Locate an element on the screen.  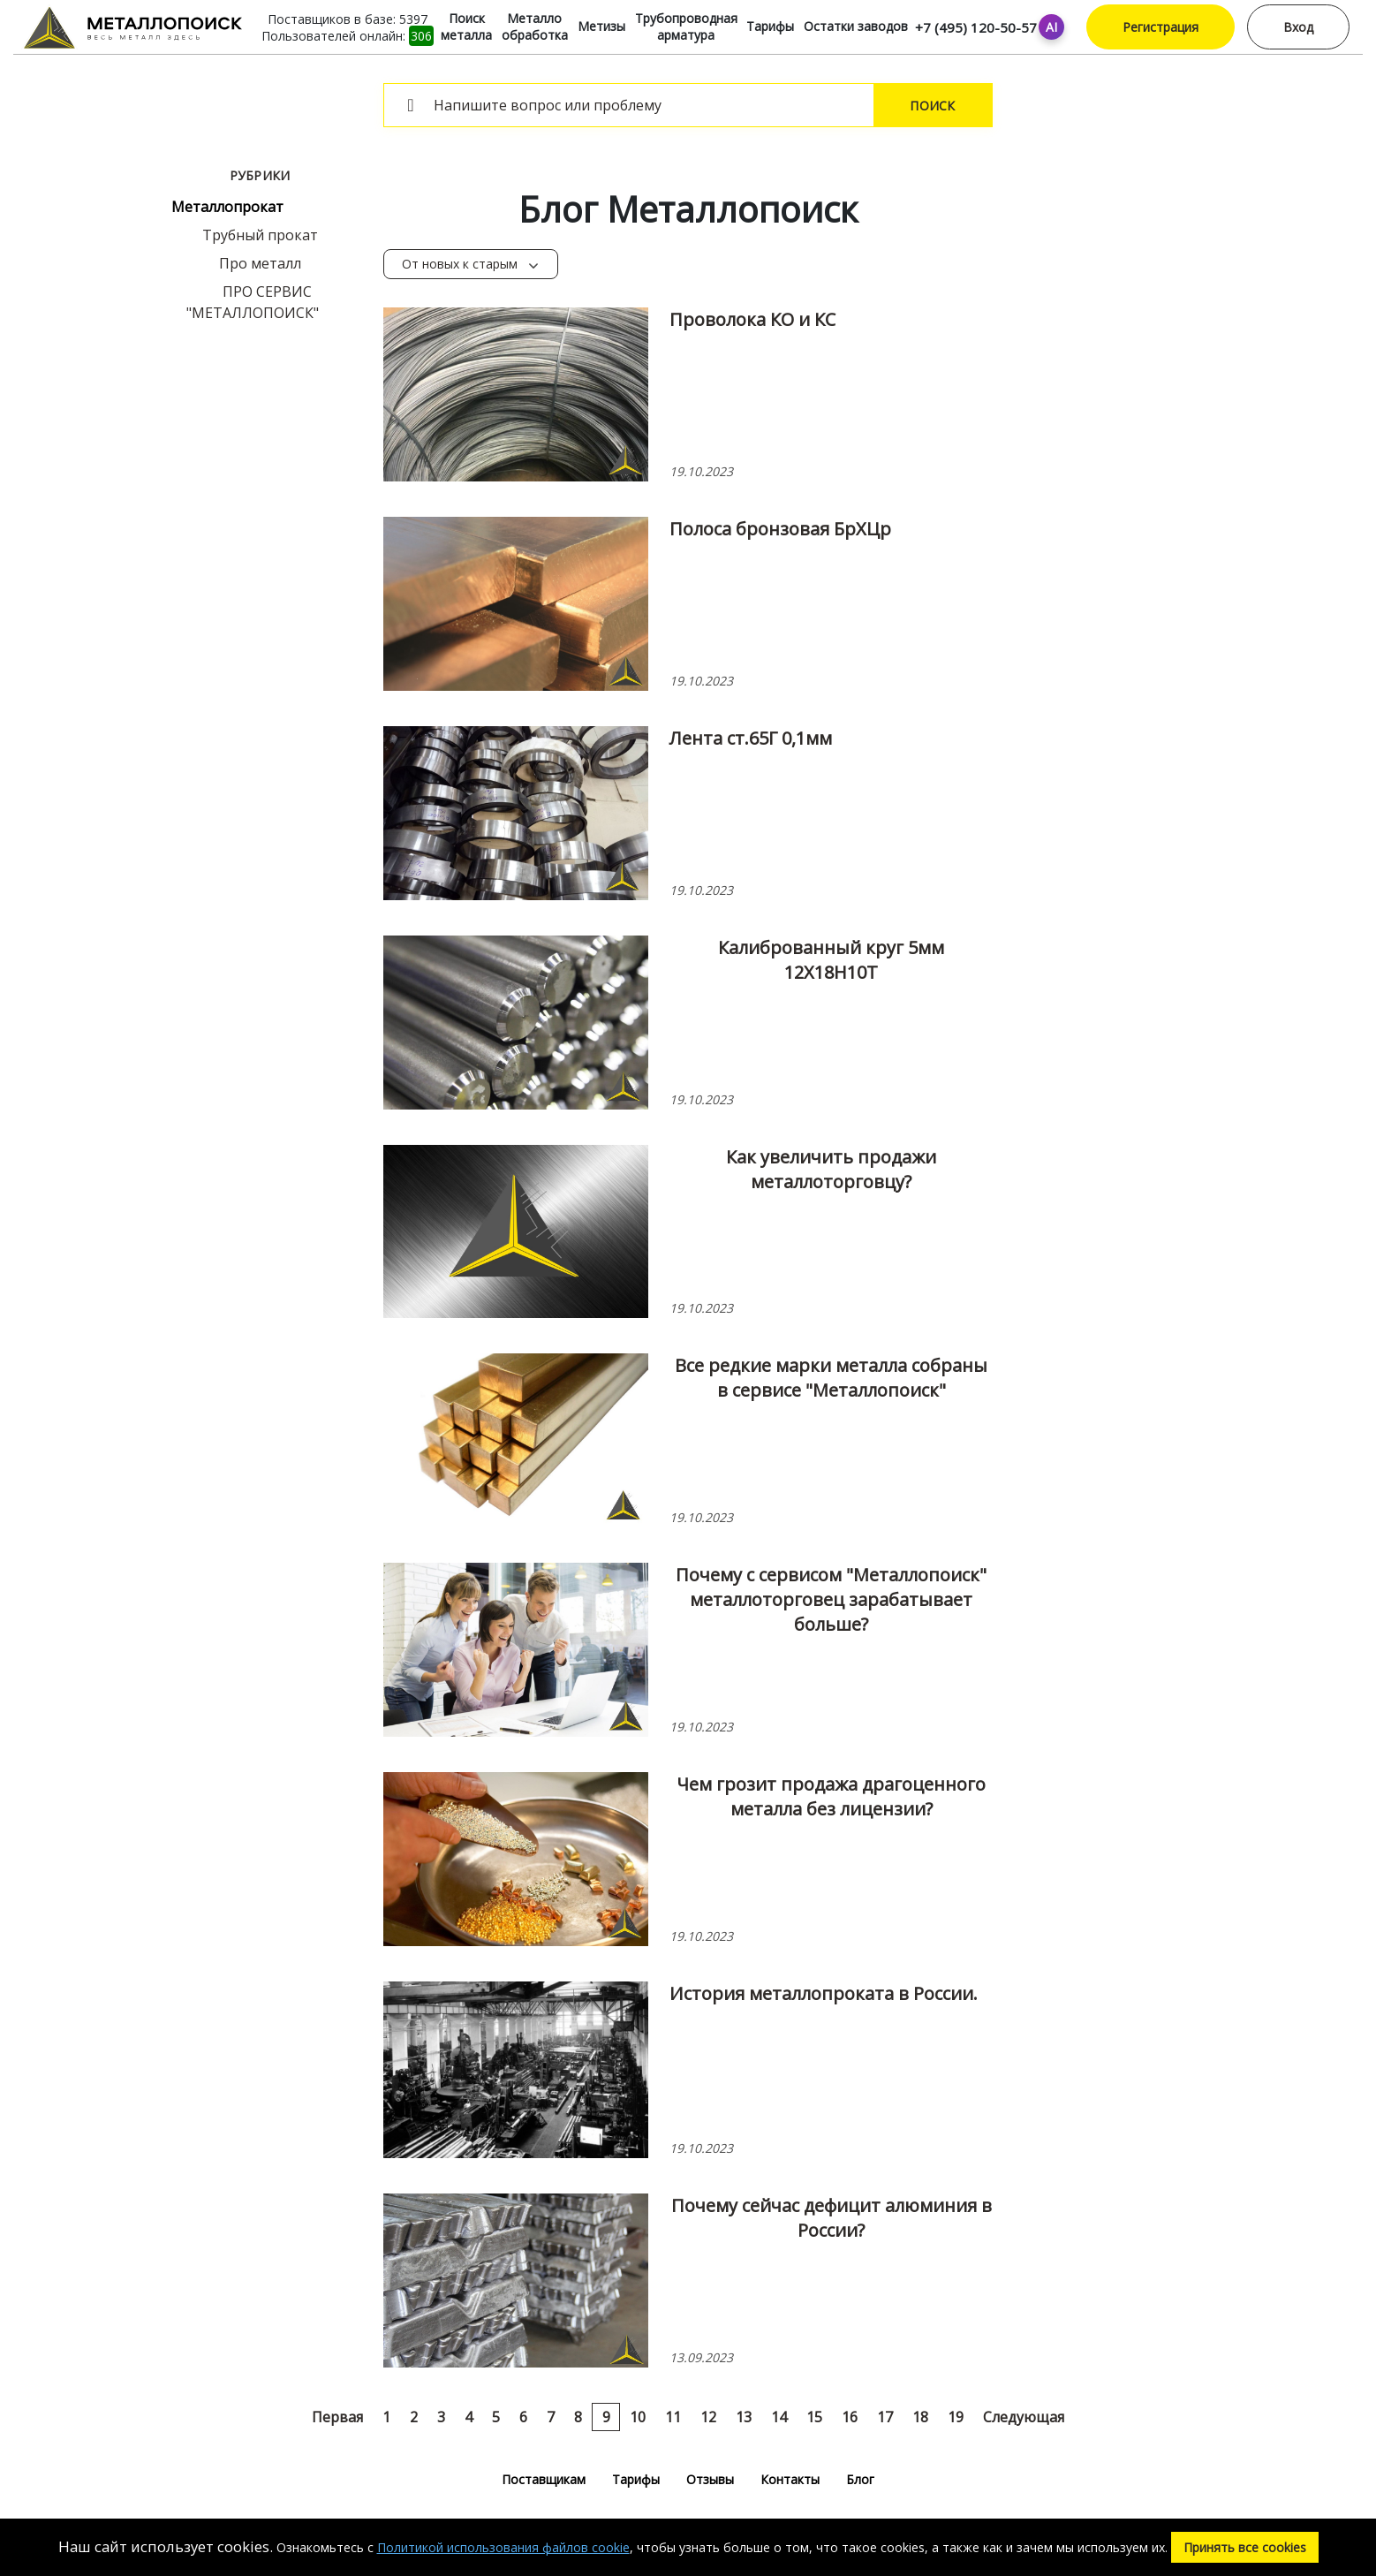
Трубопроводная арматура is located at coordinates (686, 26).